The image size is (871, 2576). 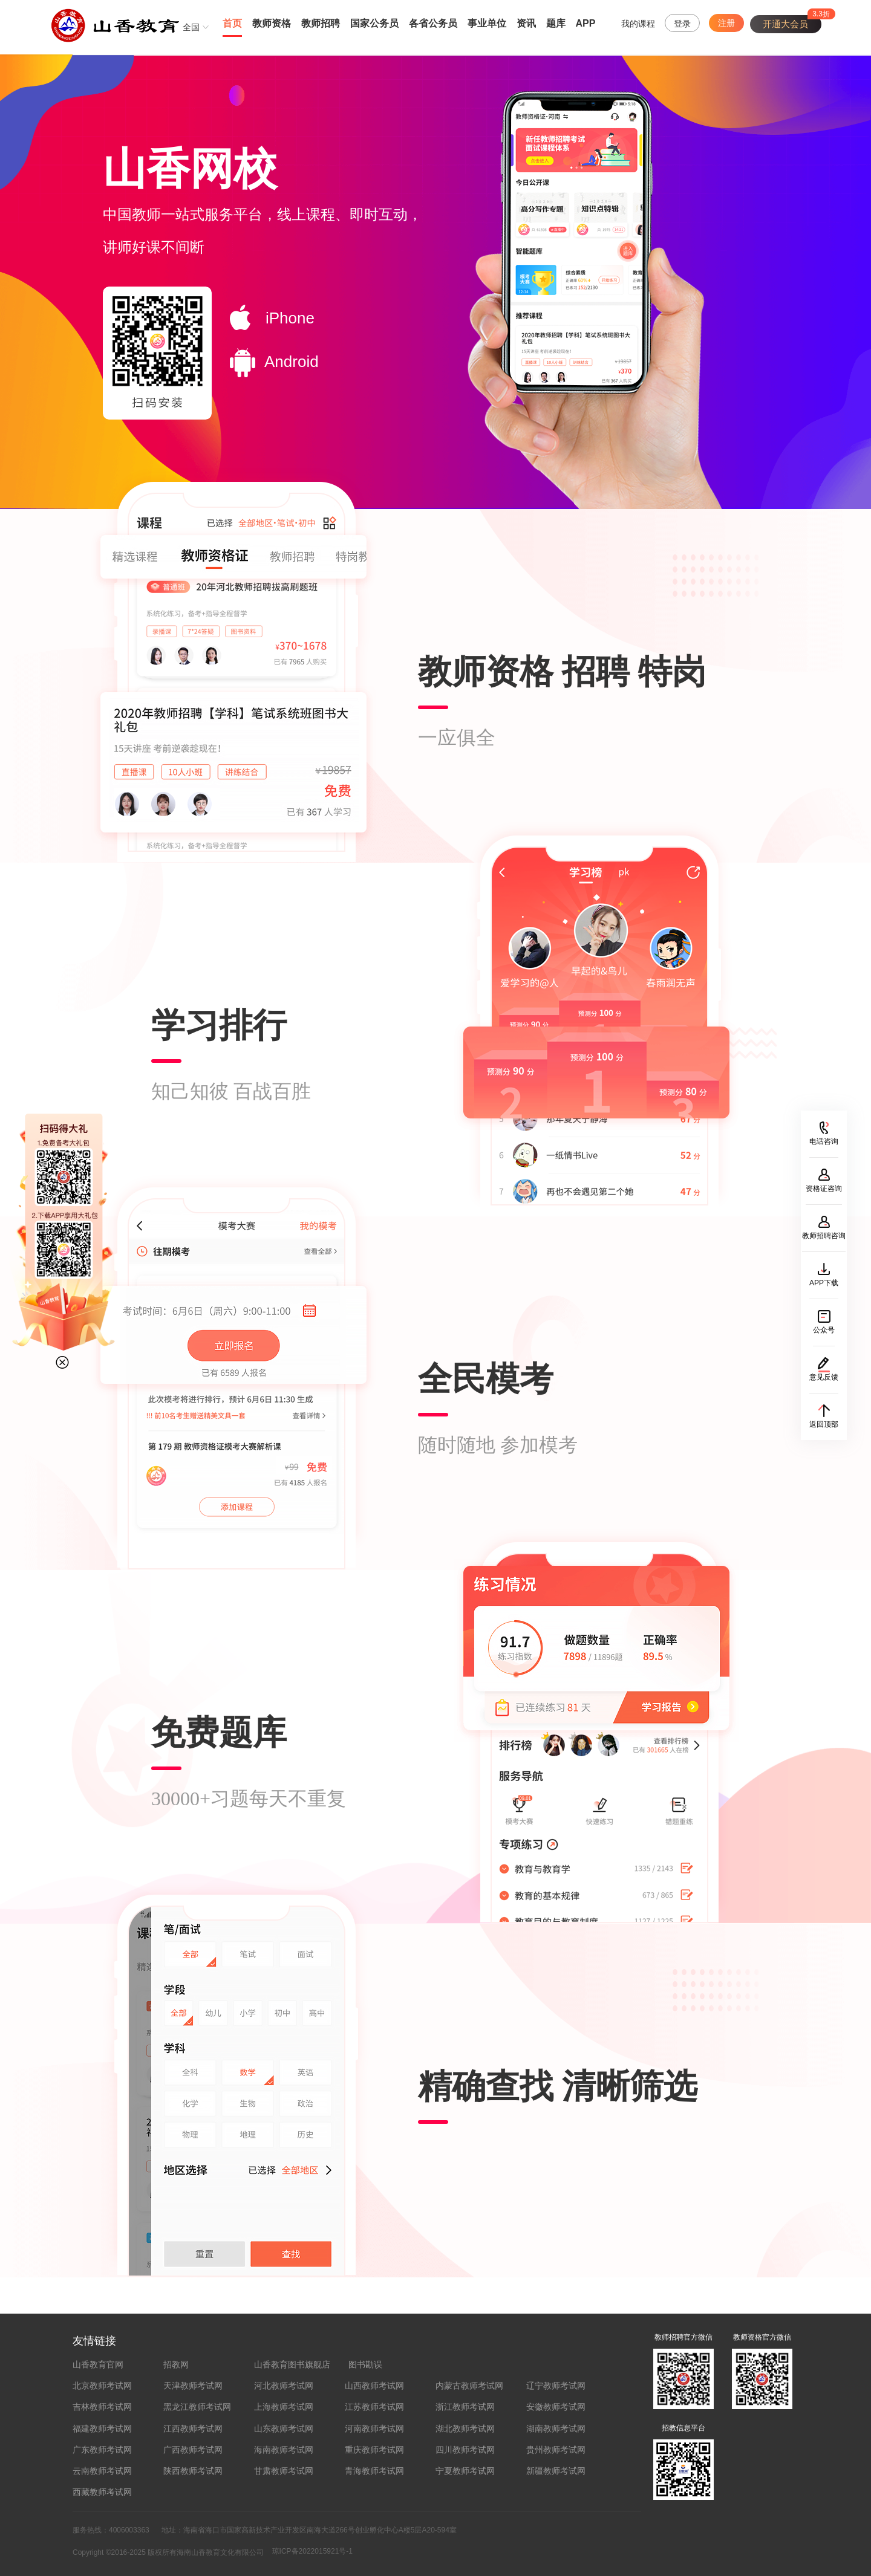 What do you see at coordinates (197, 2407) in the screenshot?
I see `黑龙江教师考试网` at bounding box center [197, 2407].